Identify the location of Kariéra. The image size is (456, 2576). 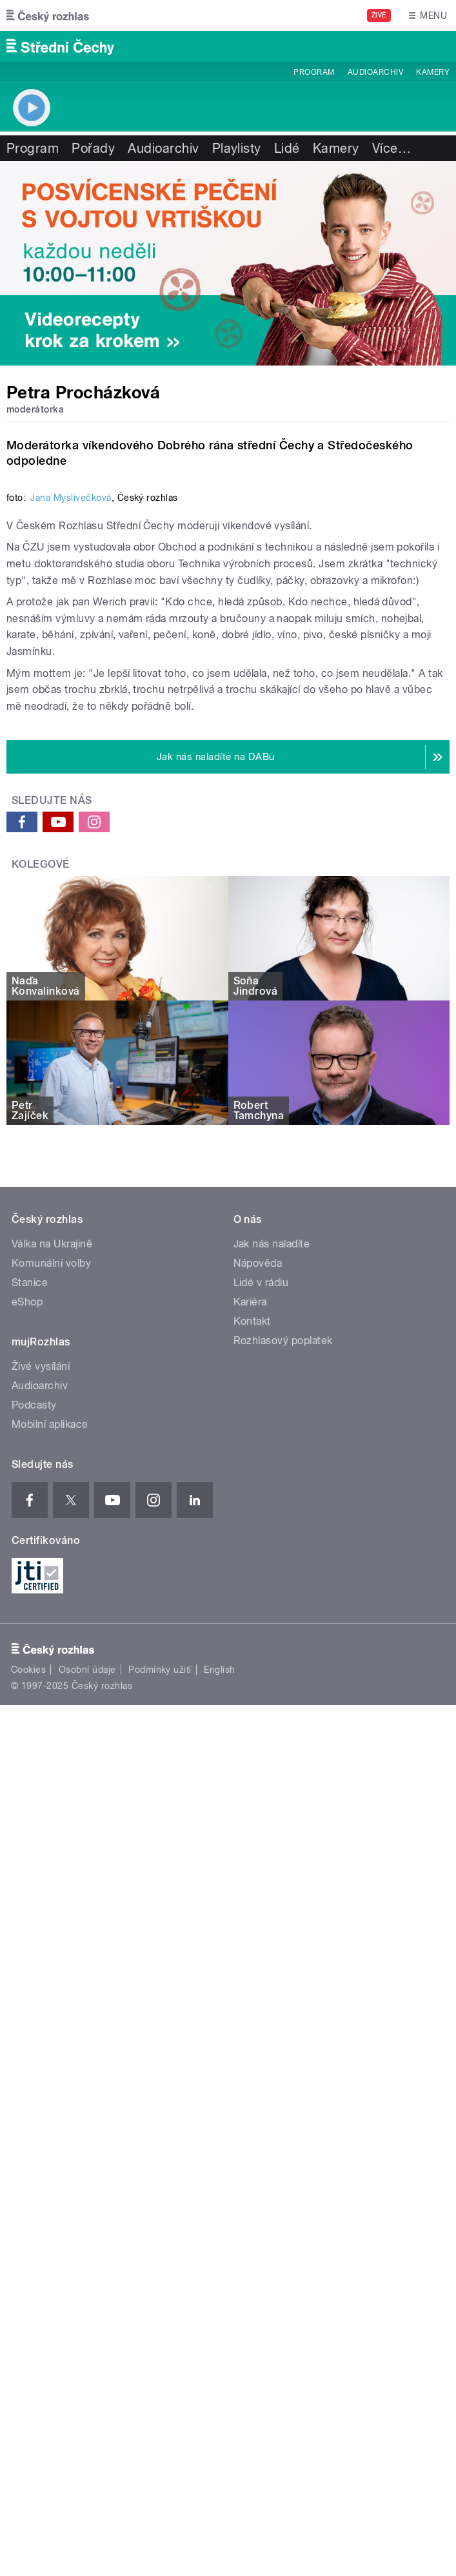
(250, 1882).